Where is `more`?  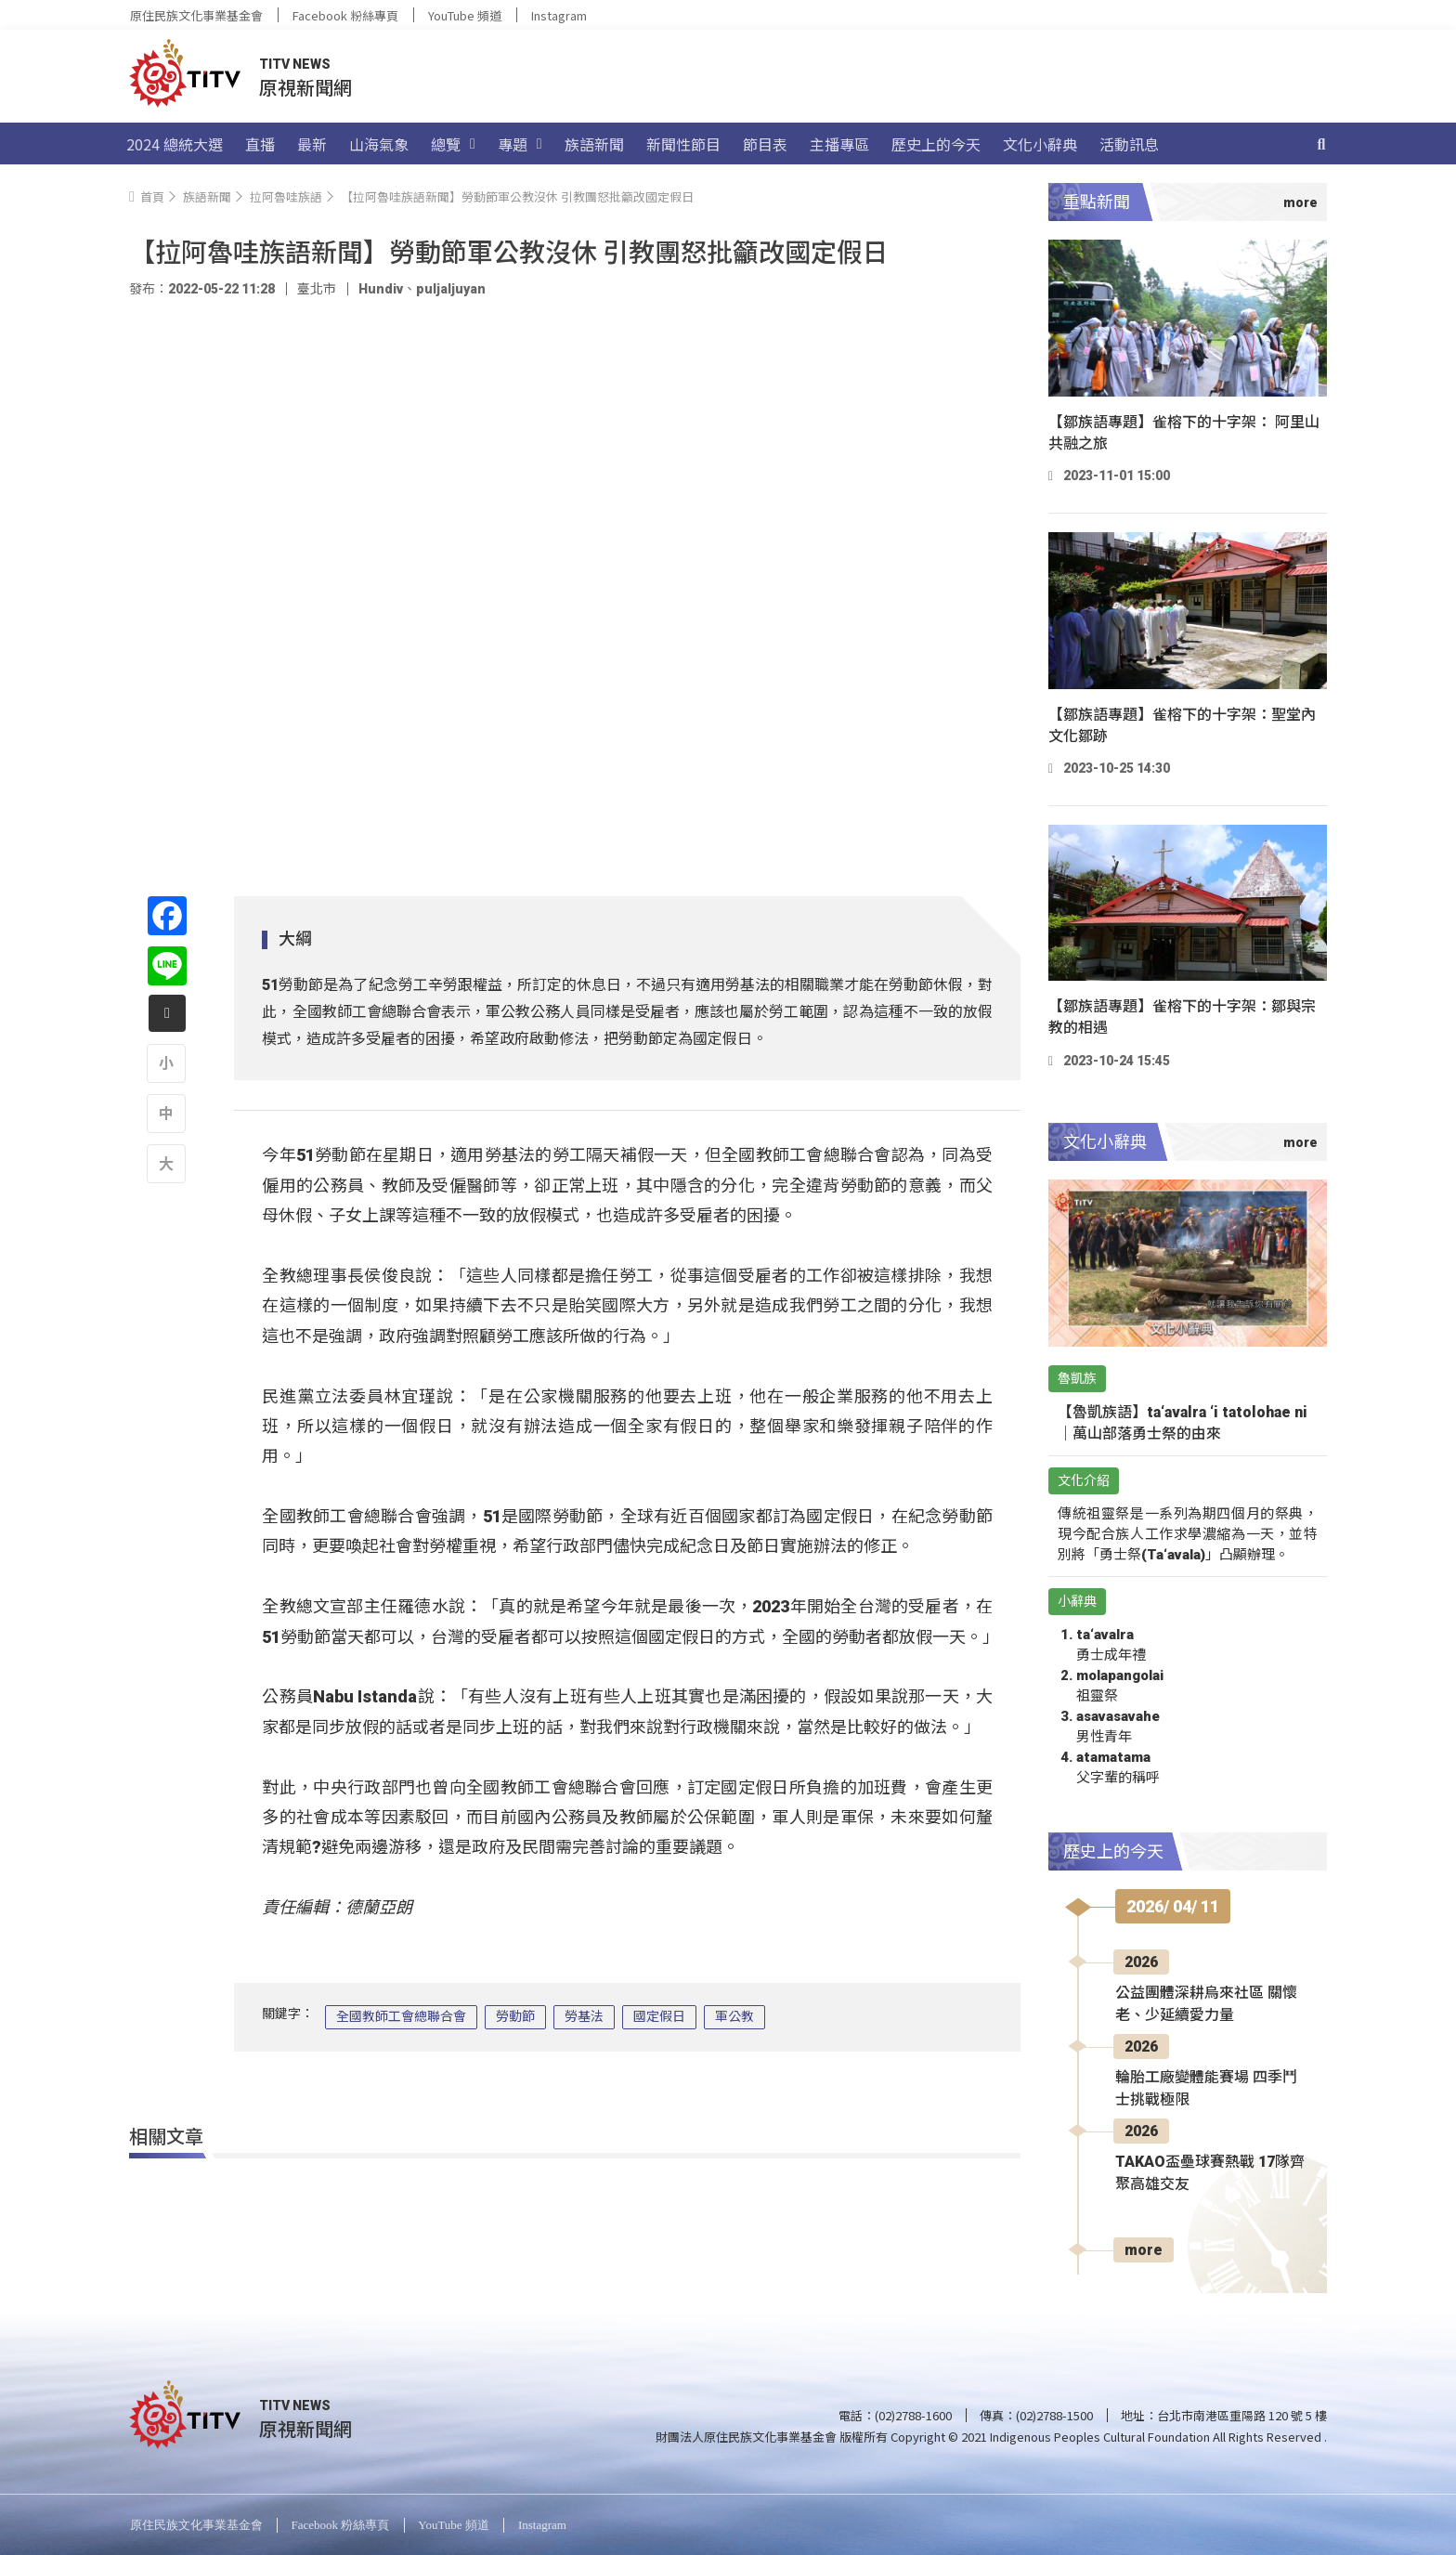
more is located at coordinates (1143, 2250).